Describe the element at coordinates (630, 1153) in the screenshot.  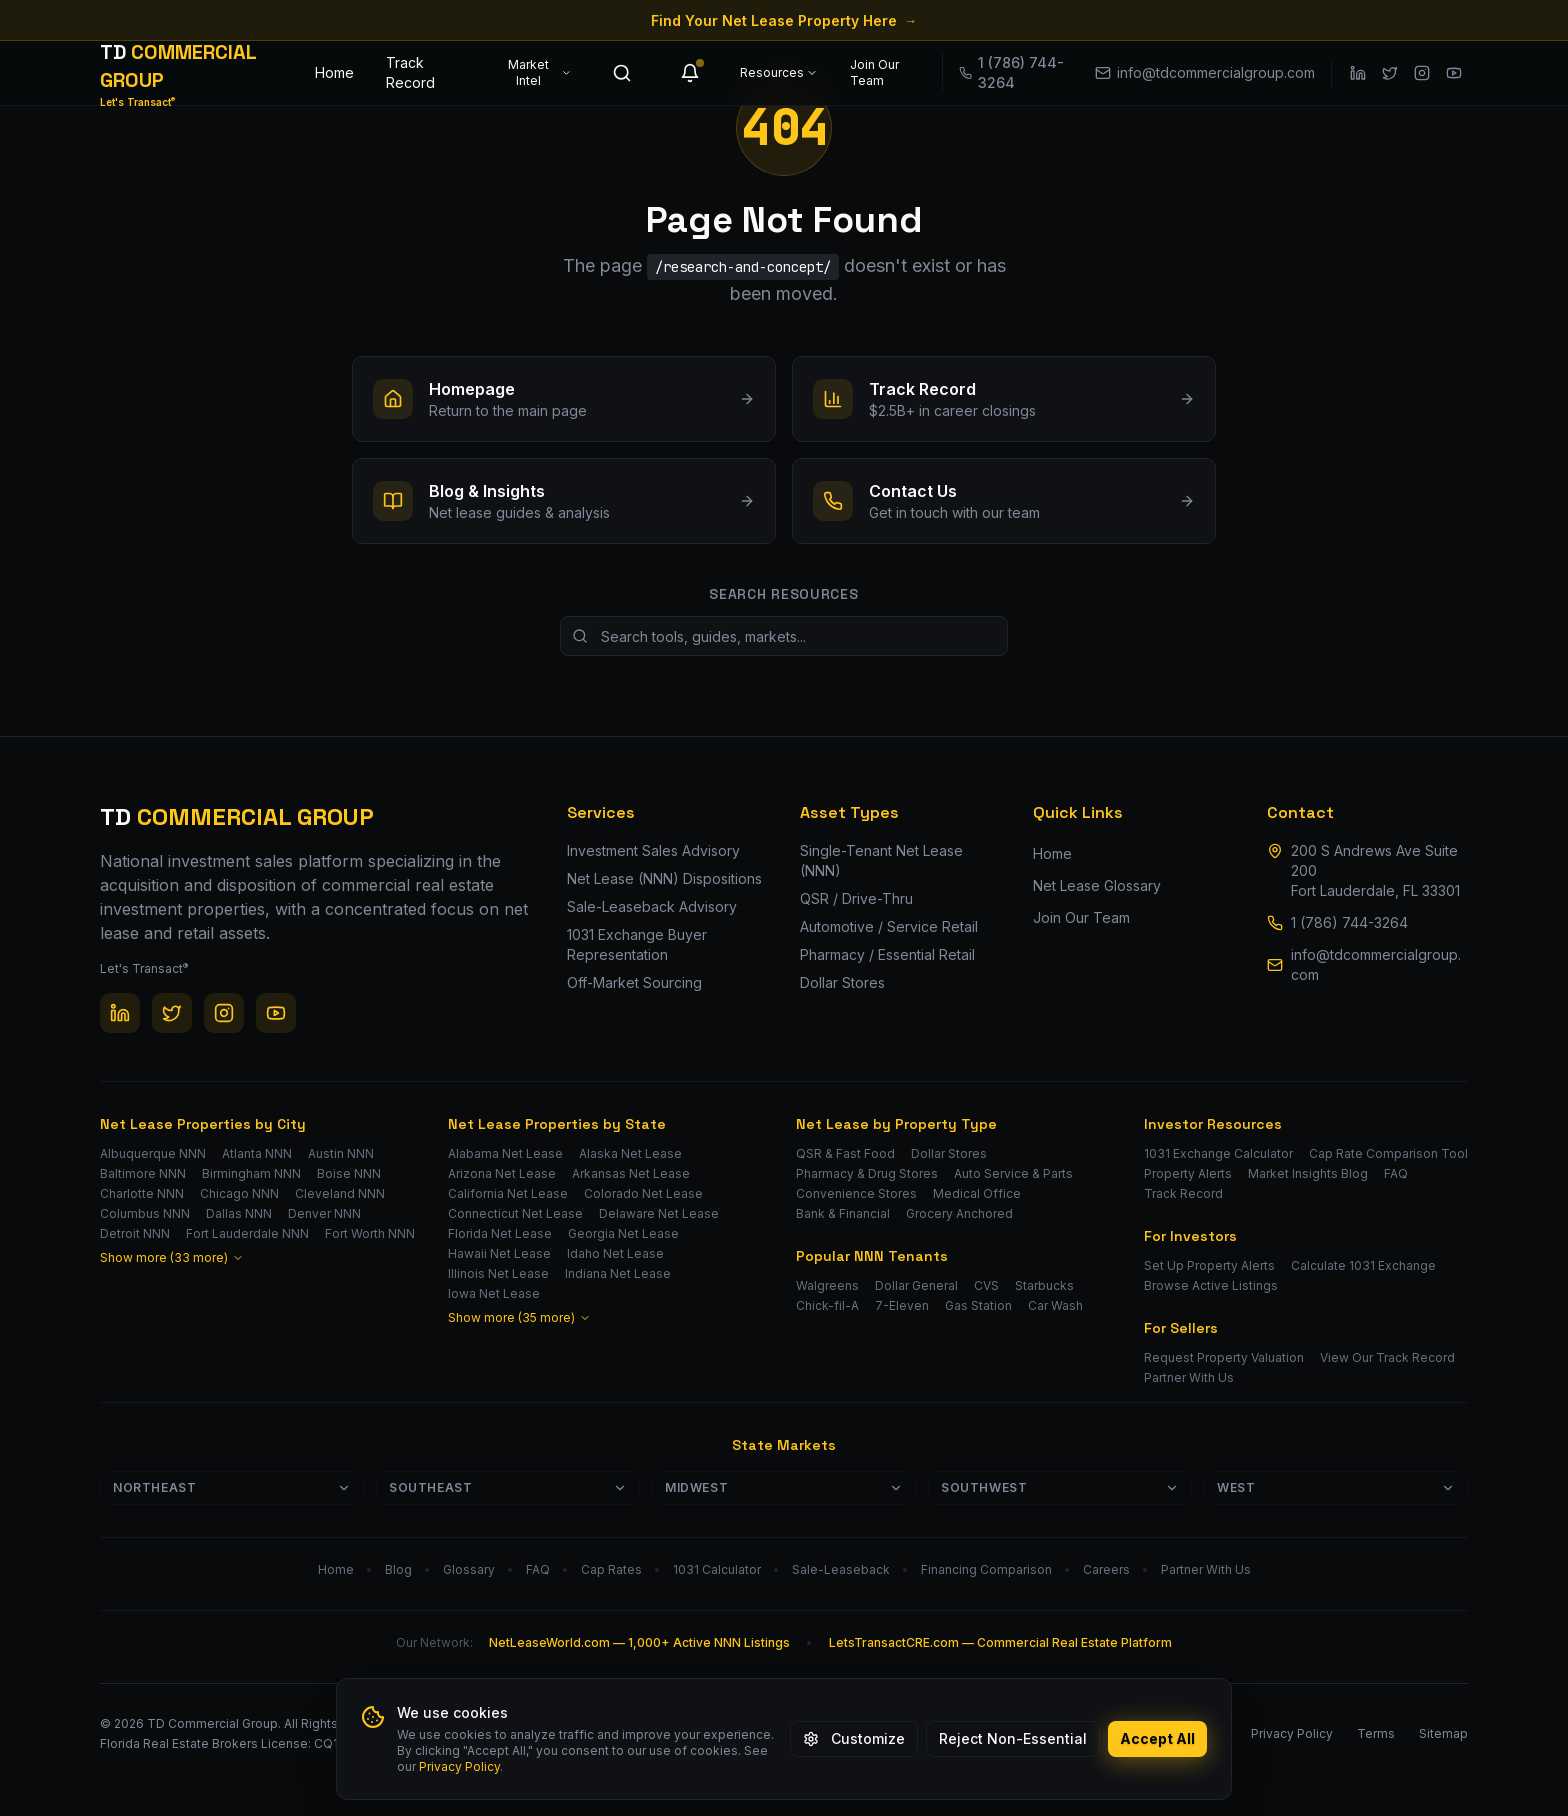
I see `Alaska Net Lease` at that location.